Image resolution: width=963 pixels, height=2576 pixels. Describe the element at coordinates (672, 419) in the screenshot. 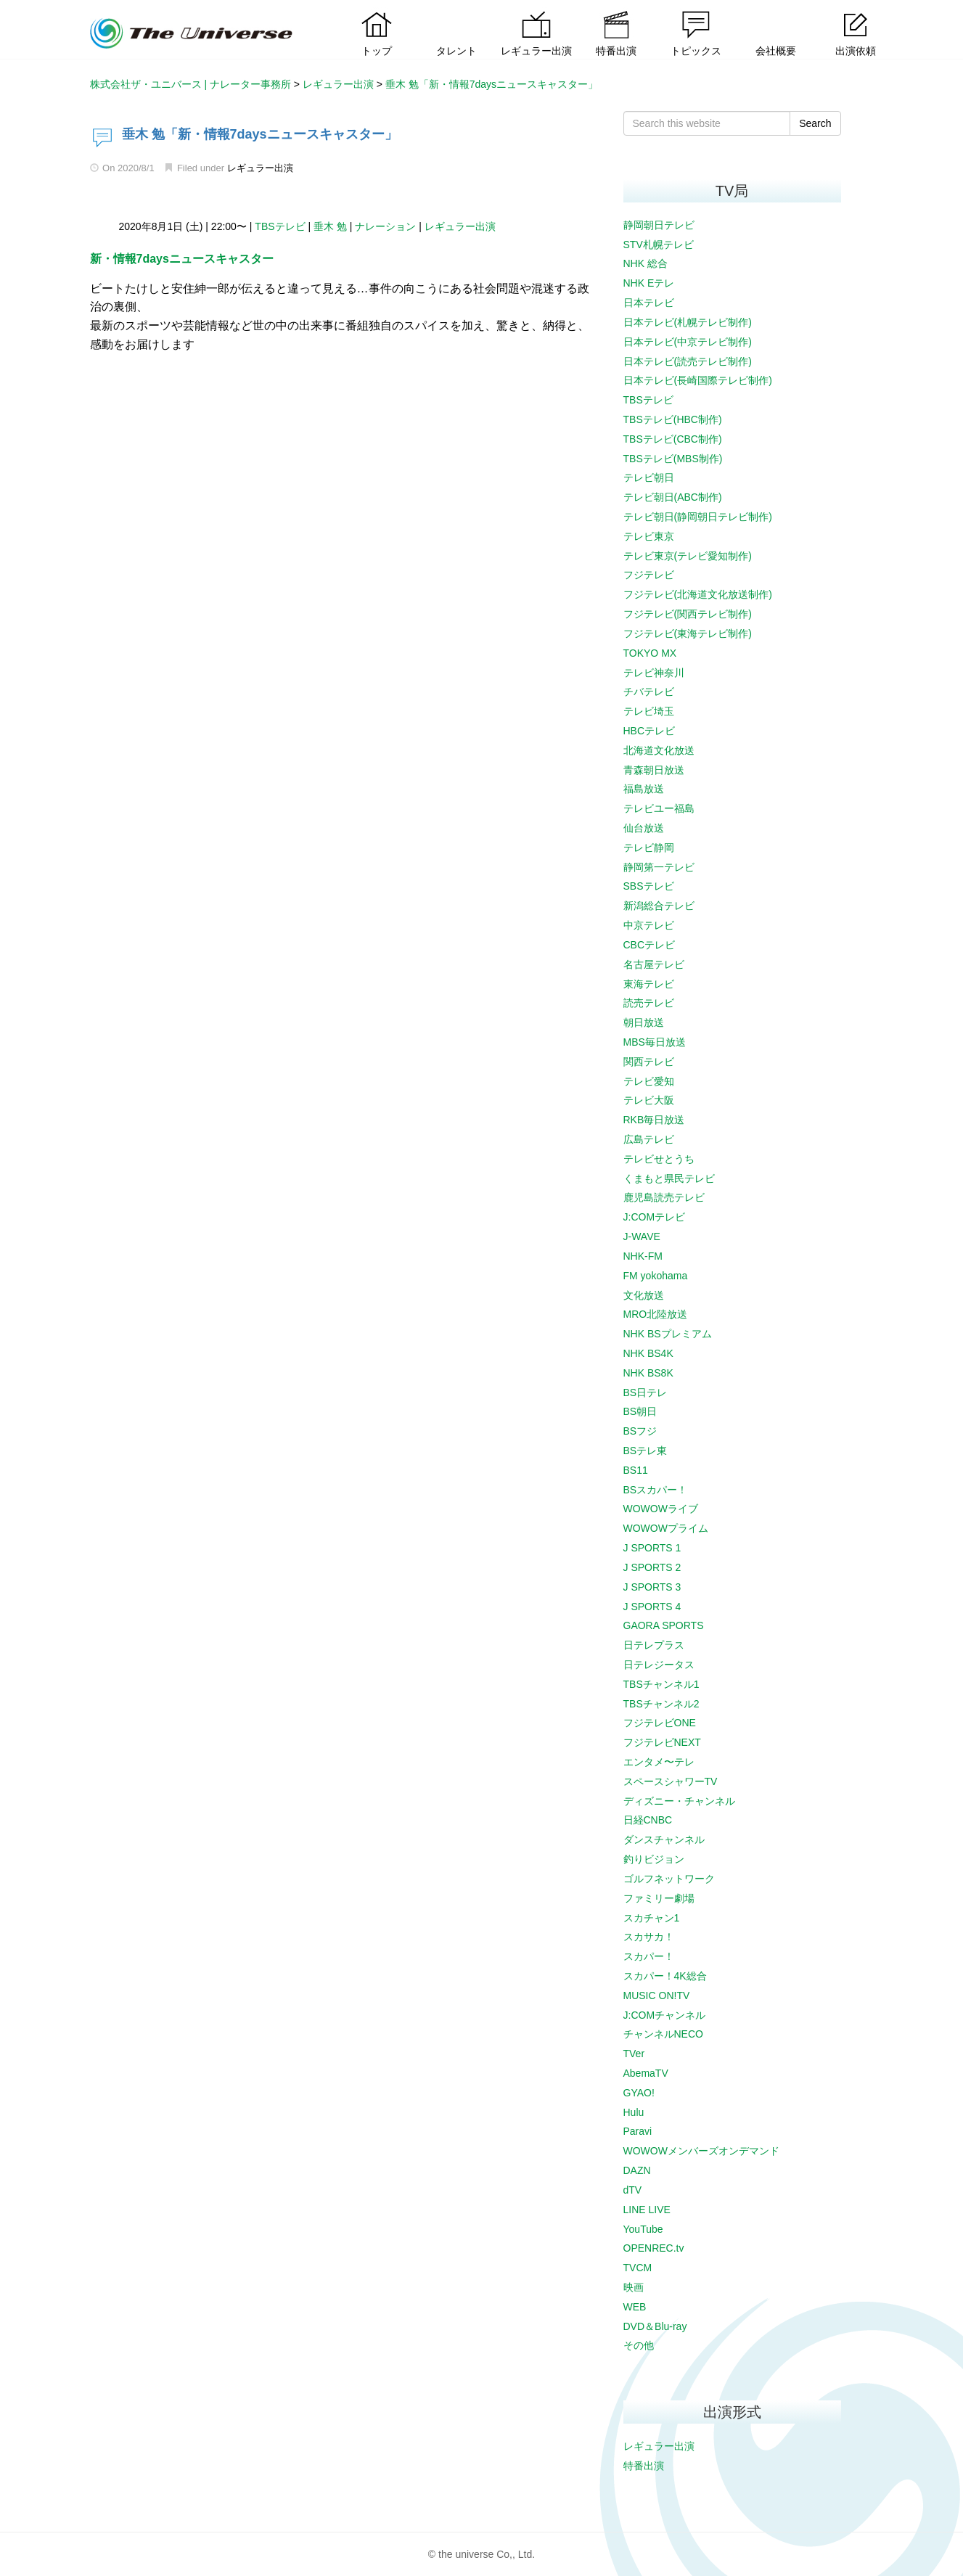

I see `TBSテレビ(HBC制作)` at that location.